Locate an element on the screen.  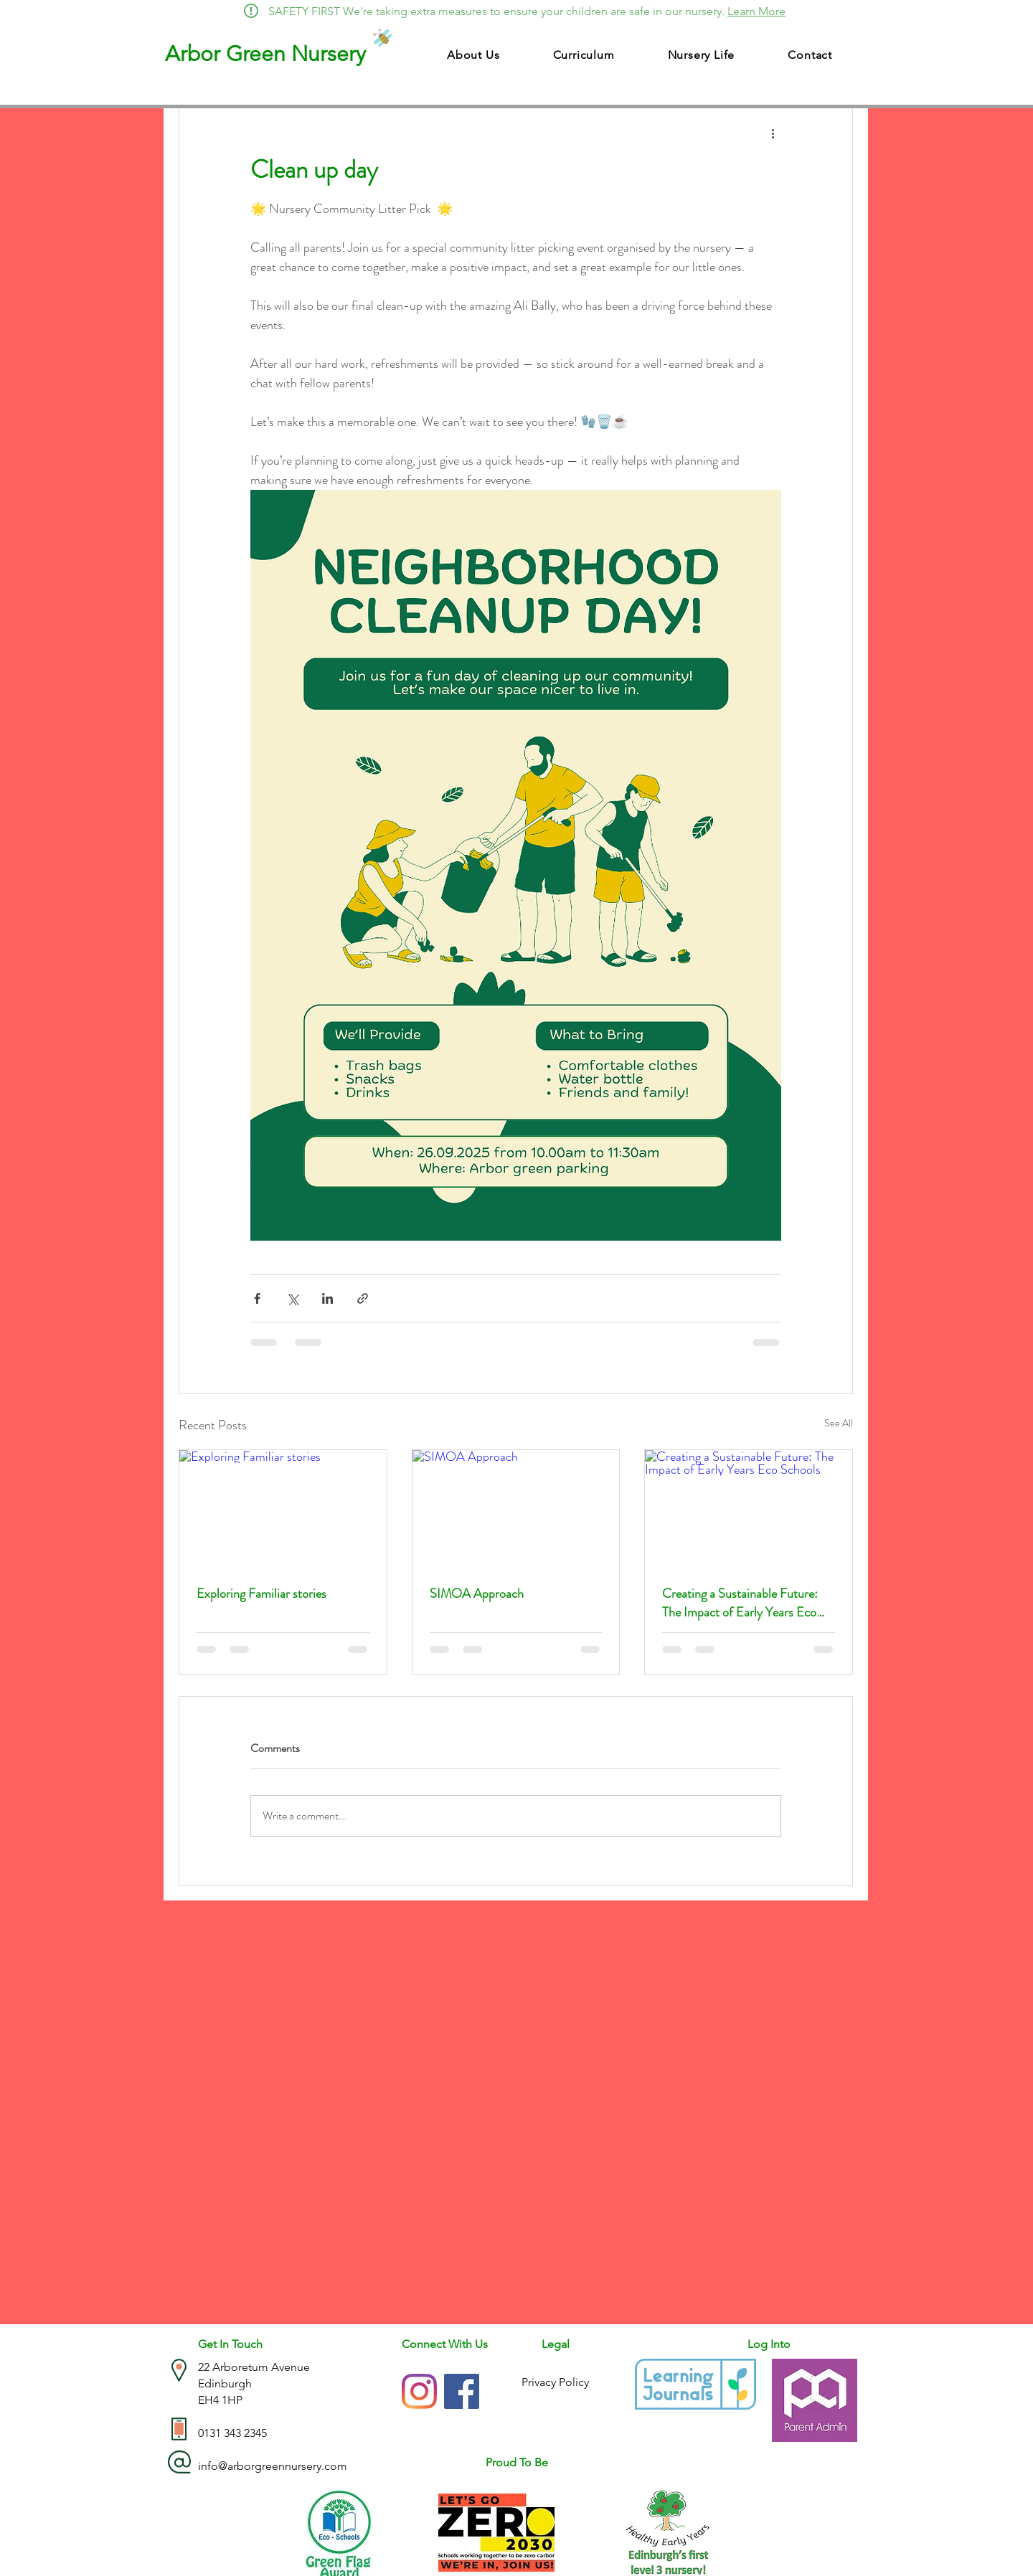
info@arborgreennursery.com is located at coordinates (272, 2466).